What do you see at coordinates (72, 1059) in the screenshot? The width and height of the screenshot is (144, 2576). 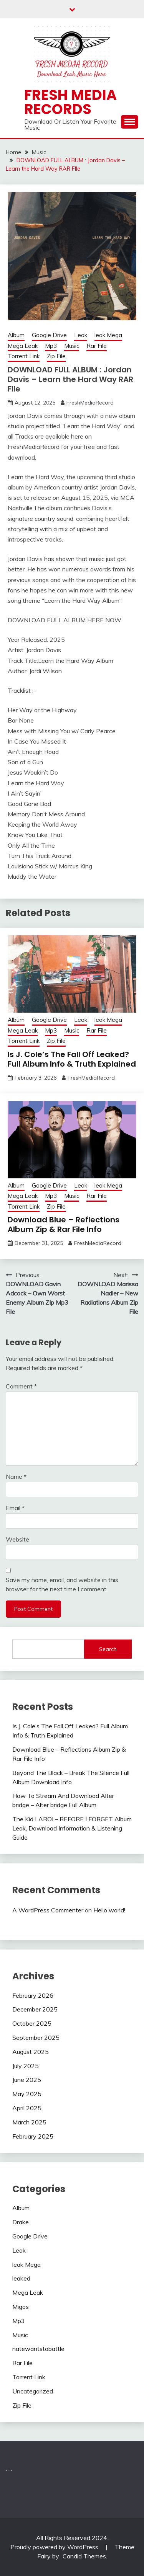 I see `Is J. Cole’s The Fall Off Leaked? Full Album Info & Truth Explained` at bounding box center [72, 1059].